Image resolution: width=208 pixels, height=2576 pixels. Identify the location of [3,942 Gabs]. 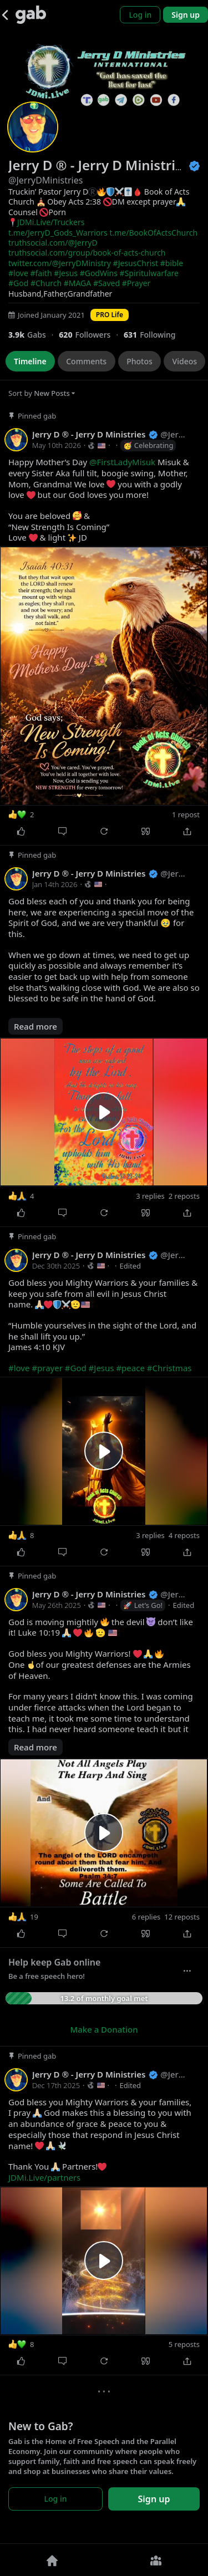
(33, 334).